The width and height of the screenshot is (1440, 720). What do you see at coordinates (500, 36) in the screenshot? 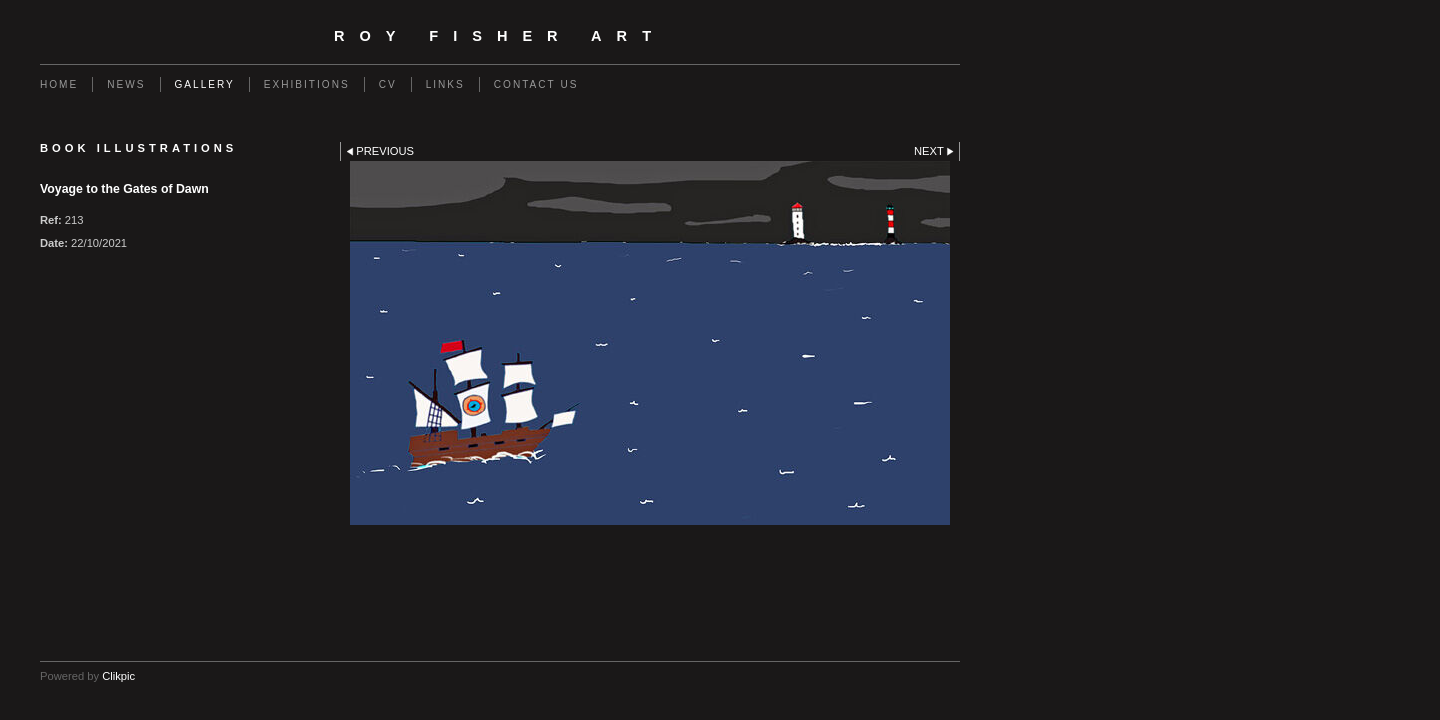
I see `Roy Fisher Art` at bounding box center [500, 36].